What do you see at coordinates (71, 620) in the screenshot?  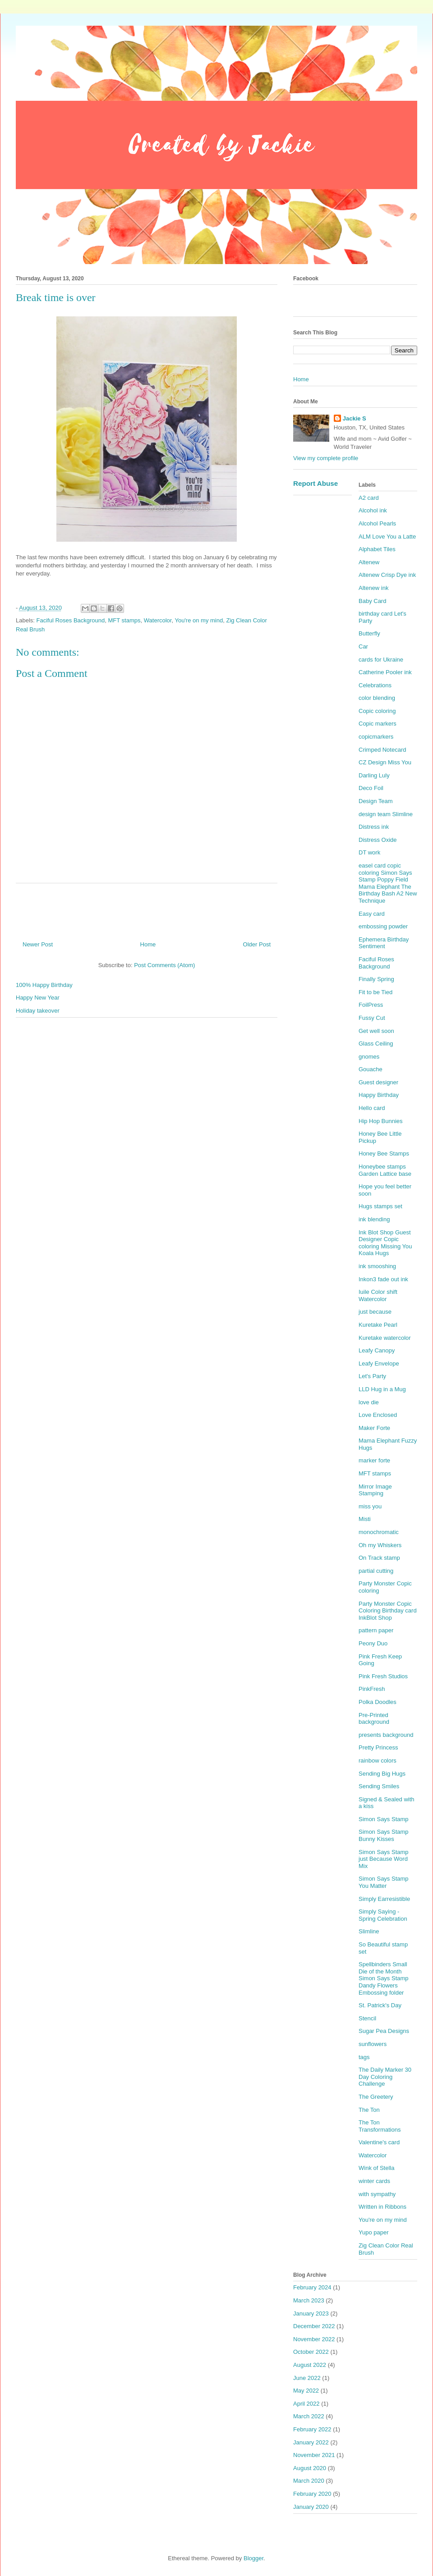 I see `Faciful Roses Background` at bounding box center [71, 620].